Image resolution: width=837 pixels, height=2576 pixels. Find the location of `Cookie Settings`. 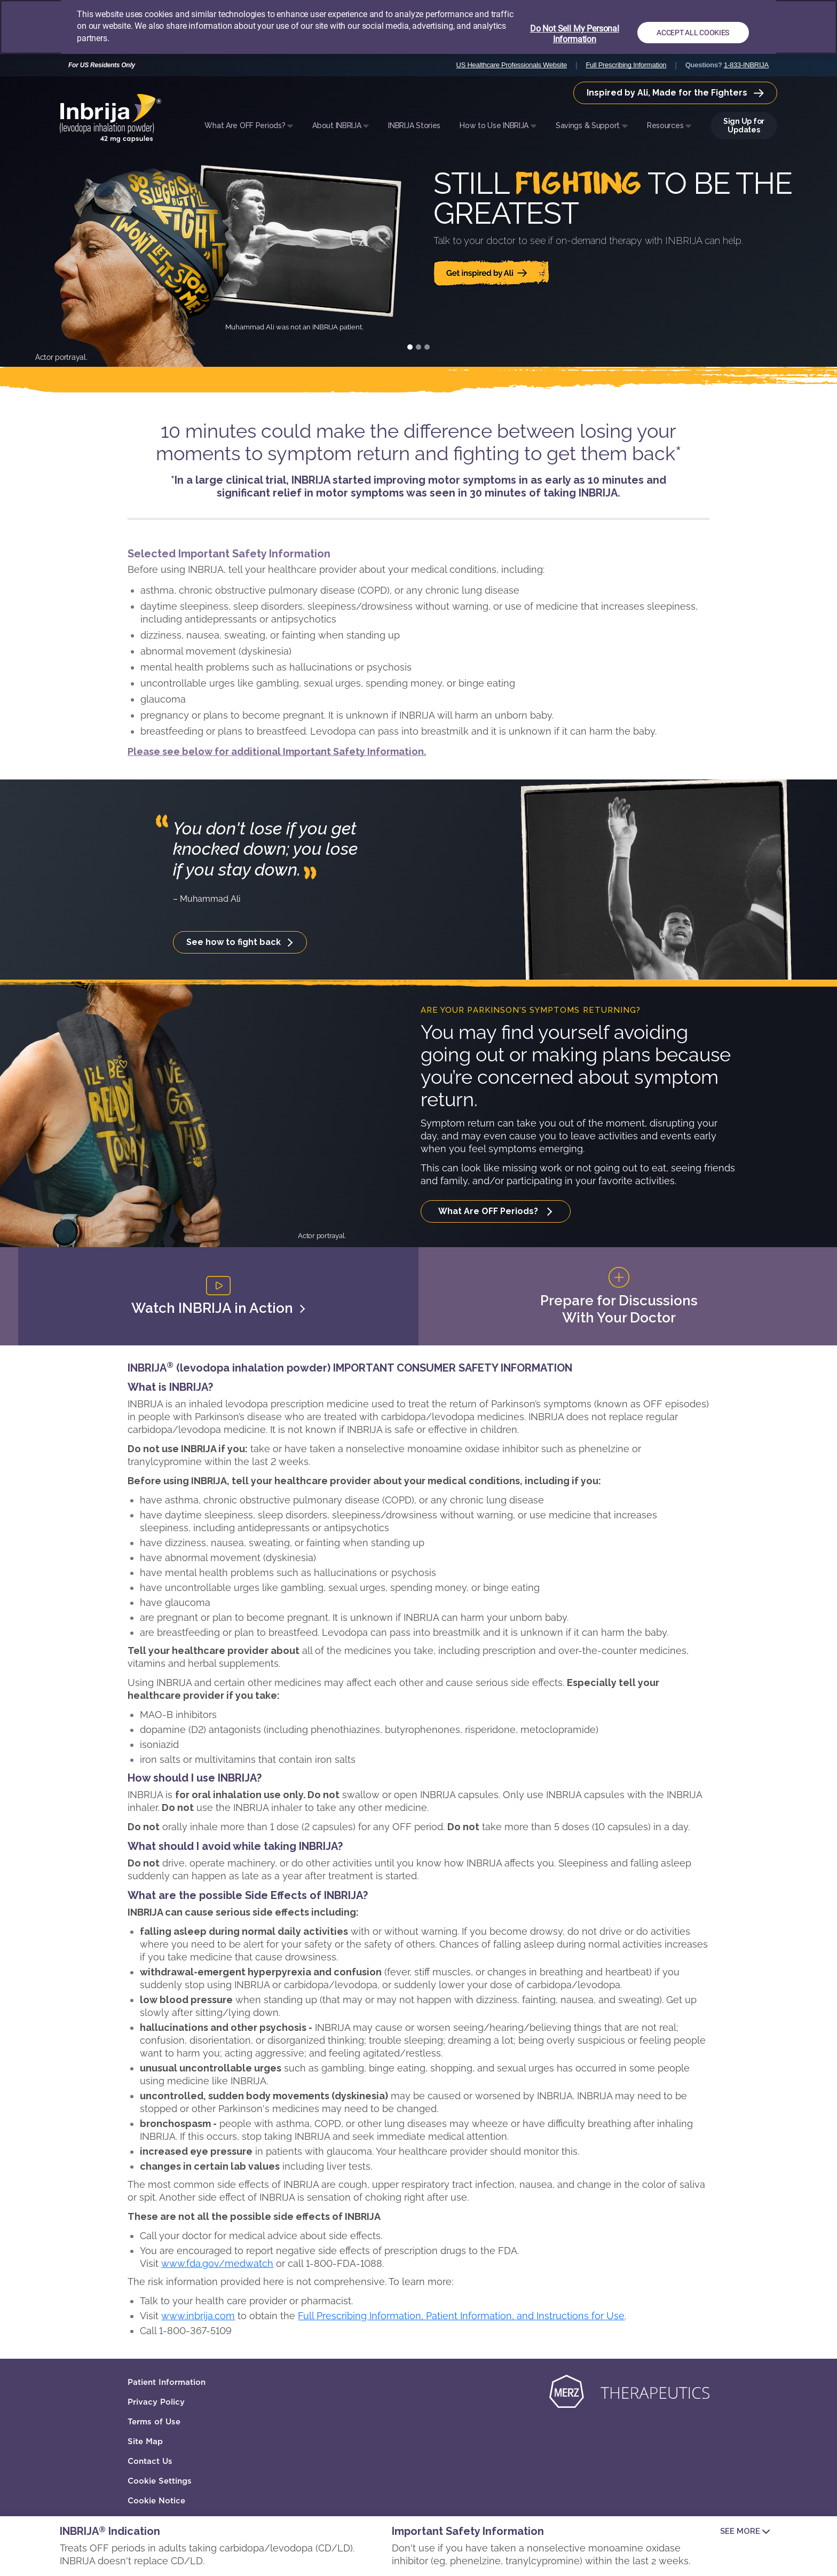

Cookie Settings is located at coordinates (160, 2481).